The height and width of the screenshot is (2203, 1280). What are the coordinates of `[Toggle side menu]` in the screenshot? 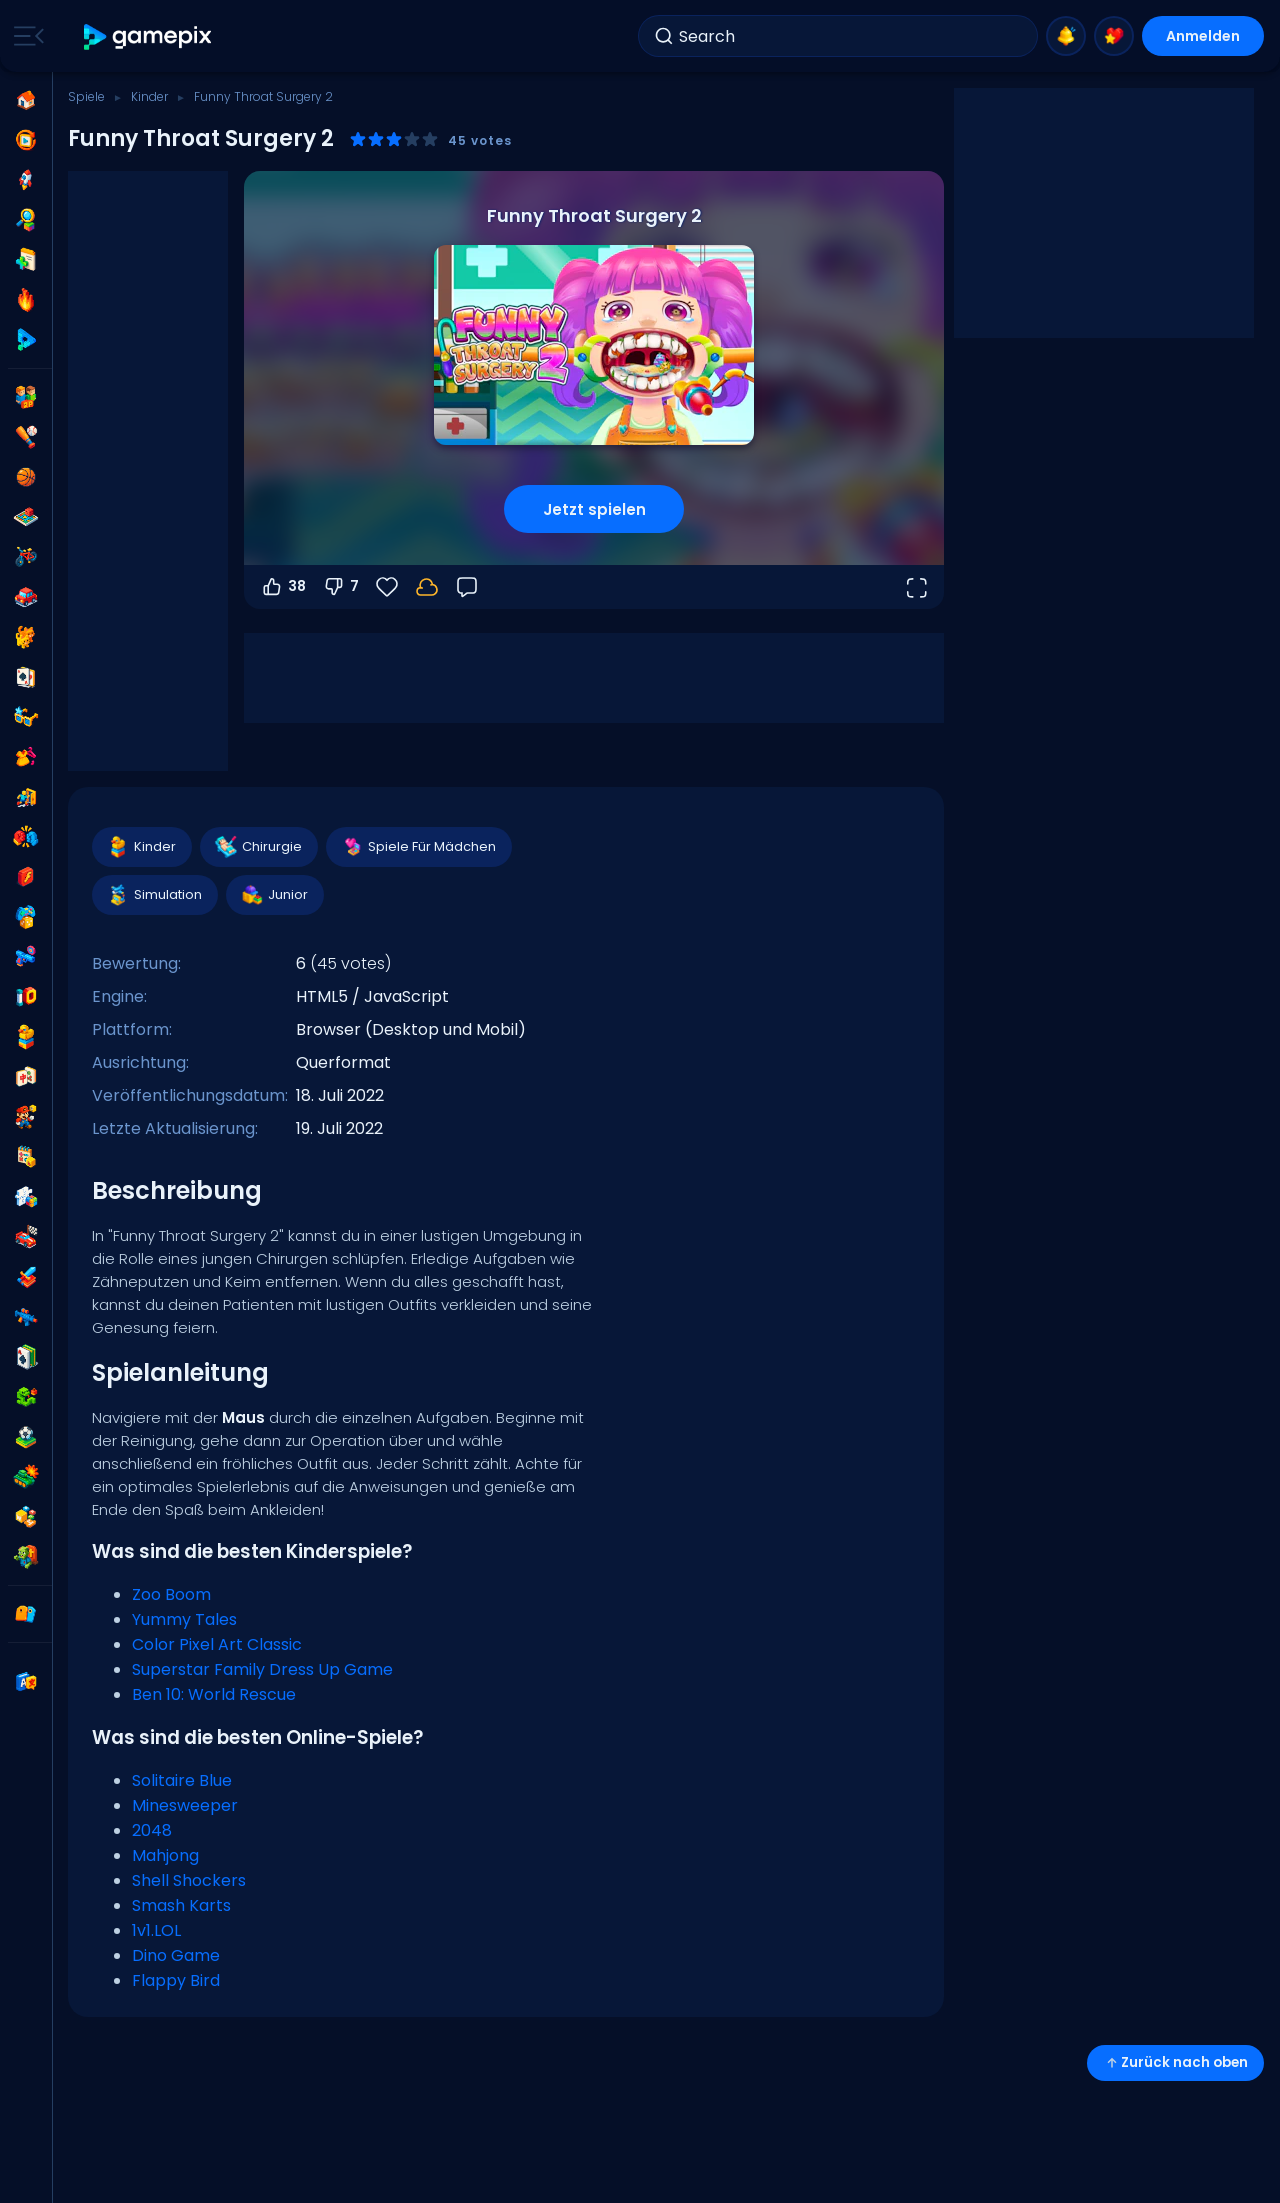 It's located at (25, 36).